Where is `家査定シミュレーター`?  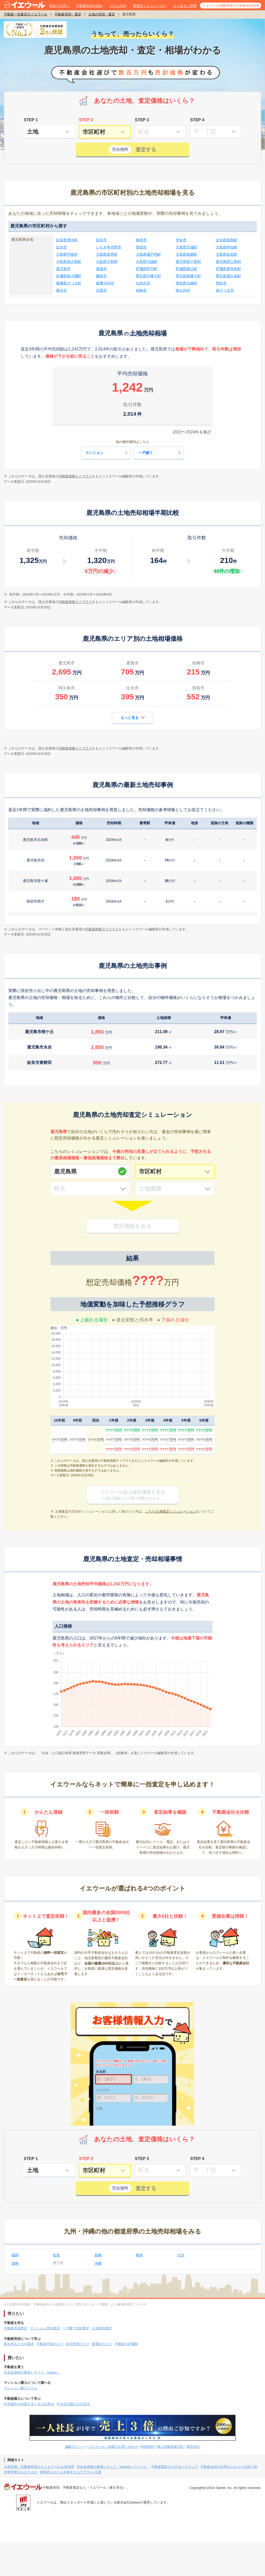
家査定シミュレーター is located at coordinates (149, 6).